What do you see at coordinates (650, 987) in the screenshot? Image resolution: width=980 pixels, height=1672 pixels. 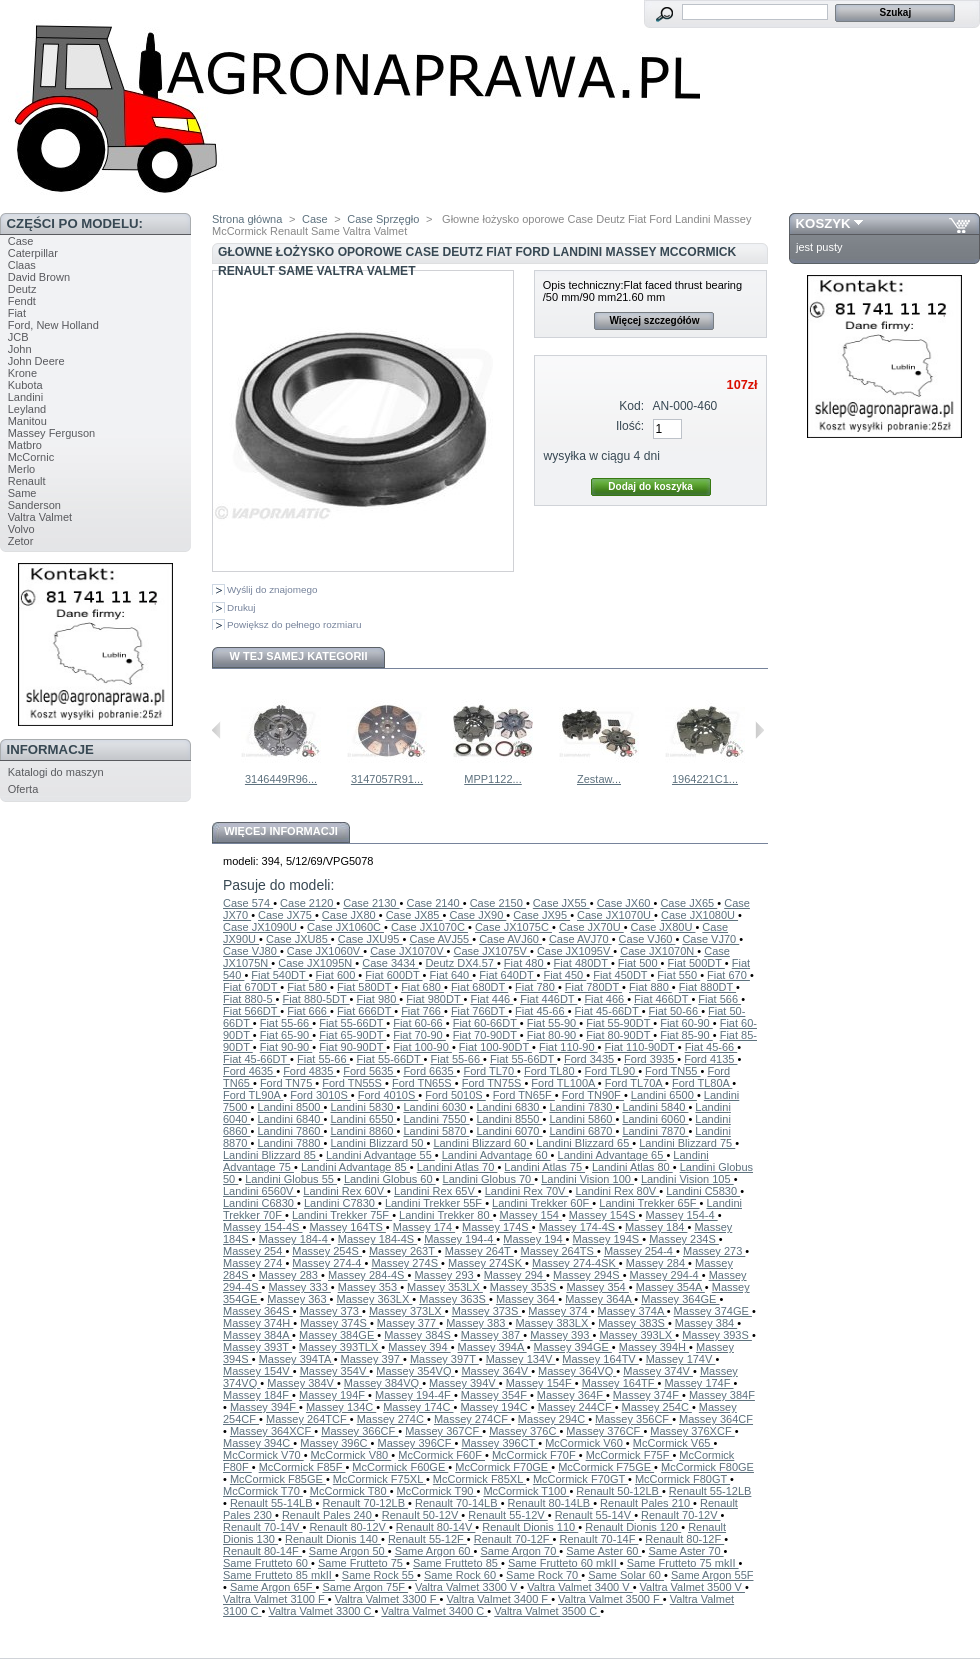 I see `Fiat 880` at bounding box center [650, 987].